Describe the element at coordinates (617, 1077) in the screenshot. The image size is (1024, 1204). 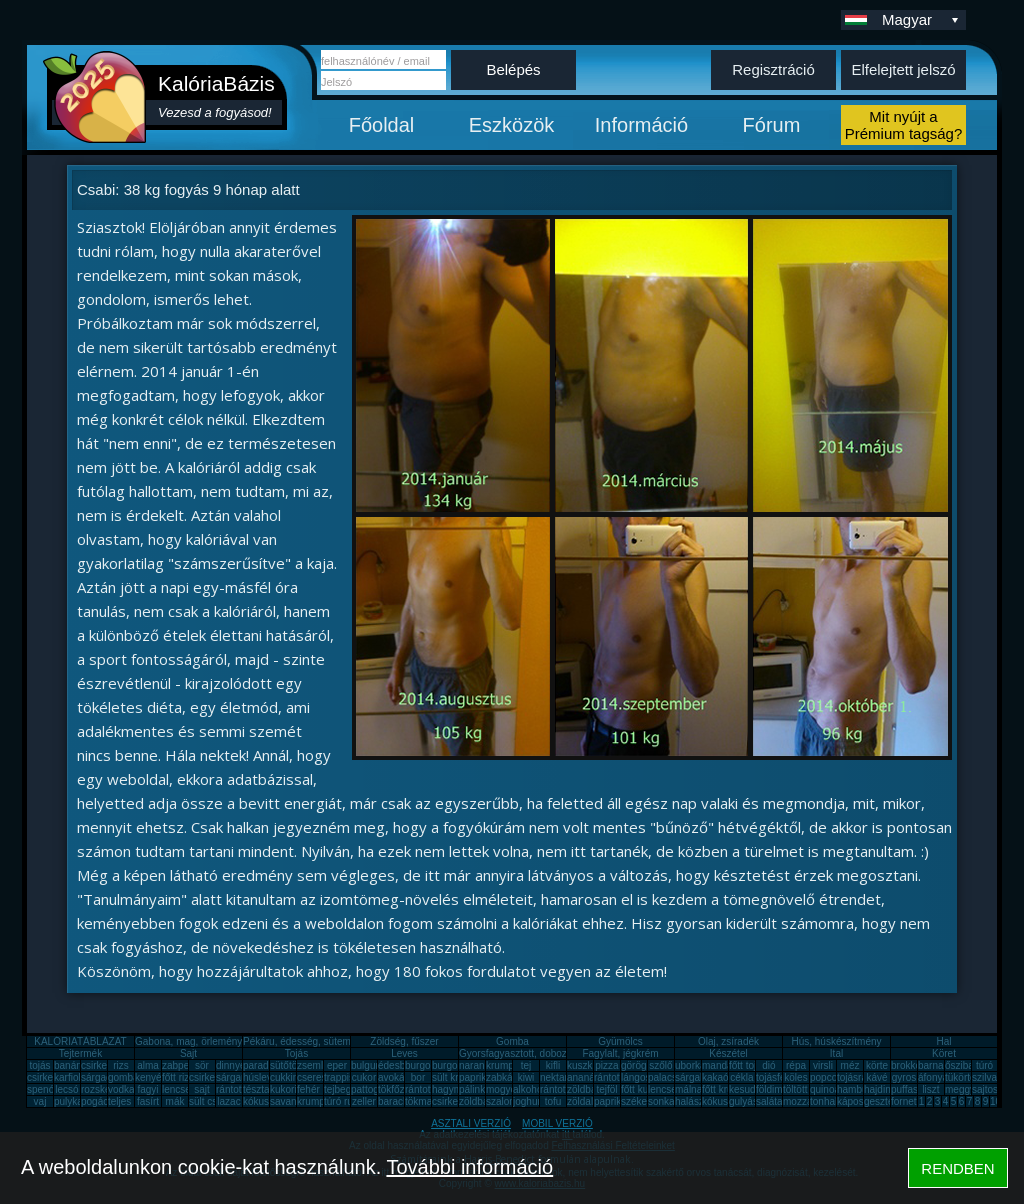
I see `rántott hús` at that location.